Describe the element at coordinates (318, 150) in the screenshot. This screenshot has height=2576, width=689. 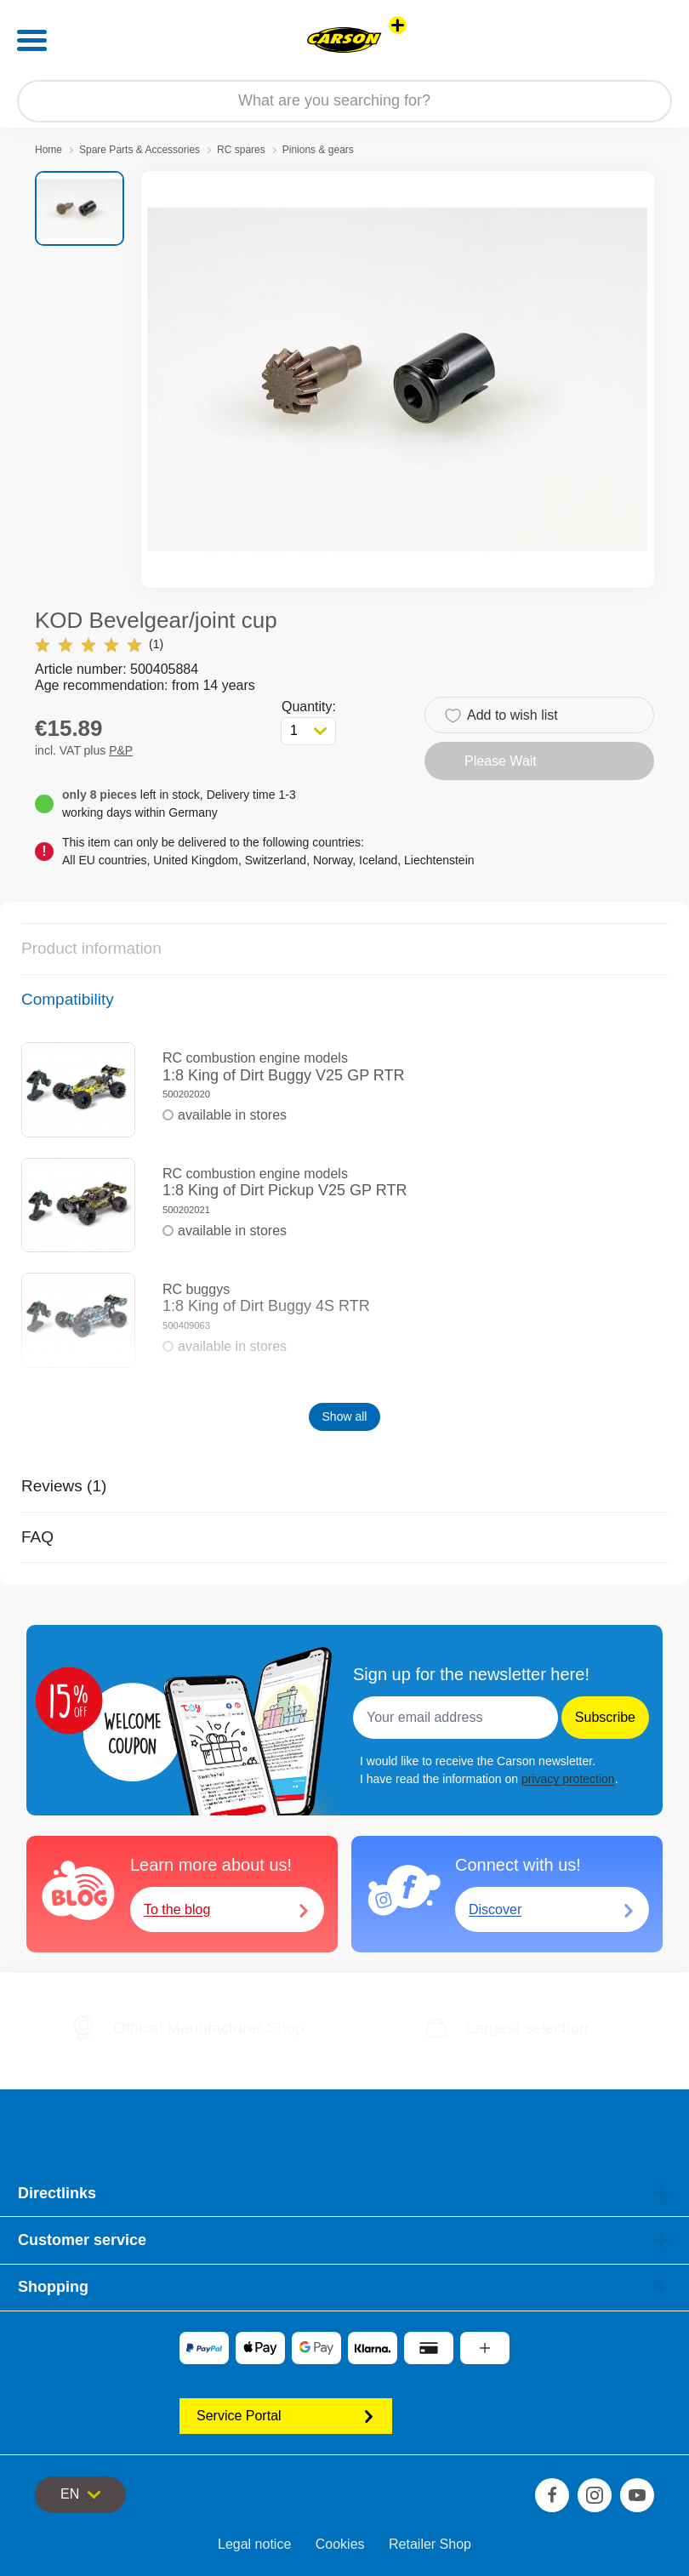
I see `Pinions & gears` at that location.